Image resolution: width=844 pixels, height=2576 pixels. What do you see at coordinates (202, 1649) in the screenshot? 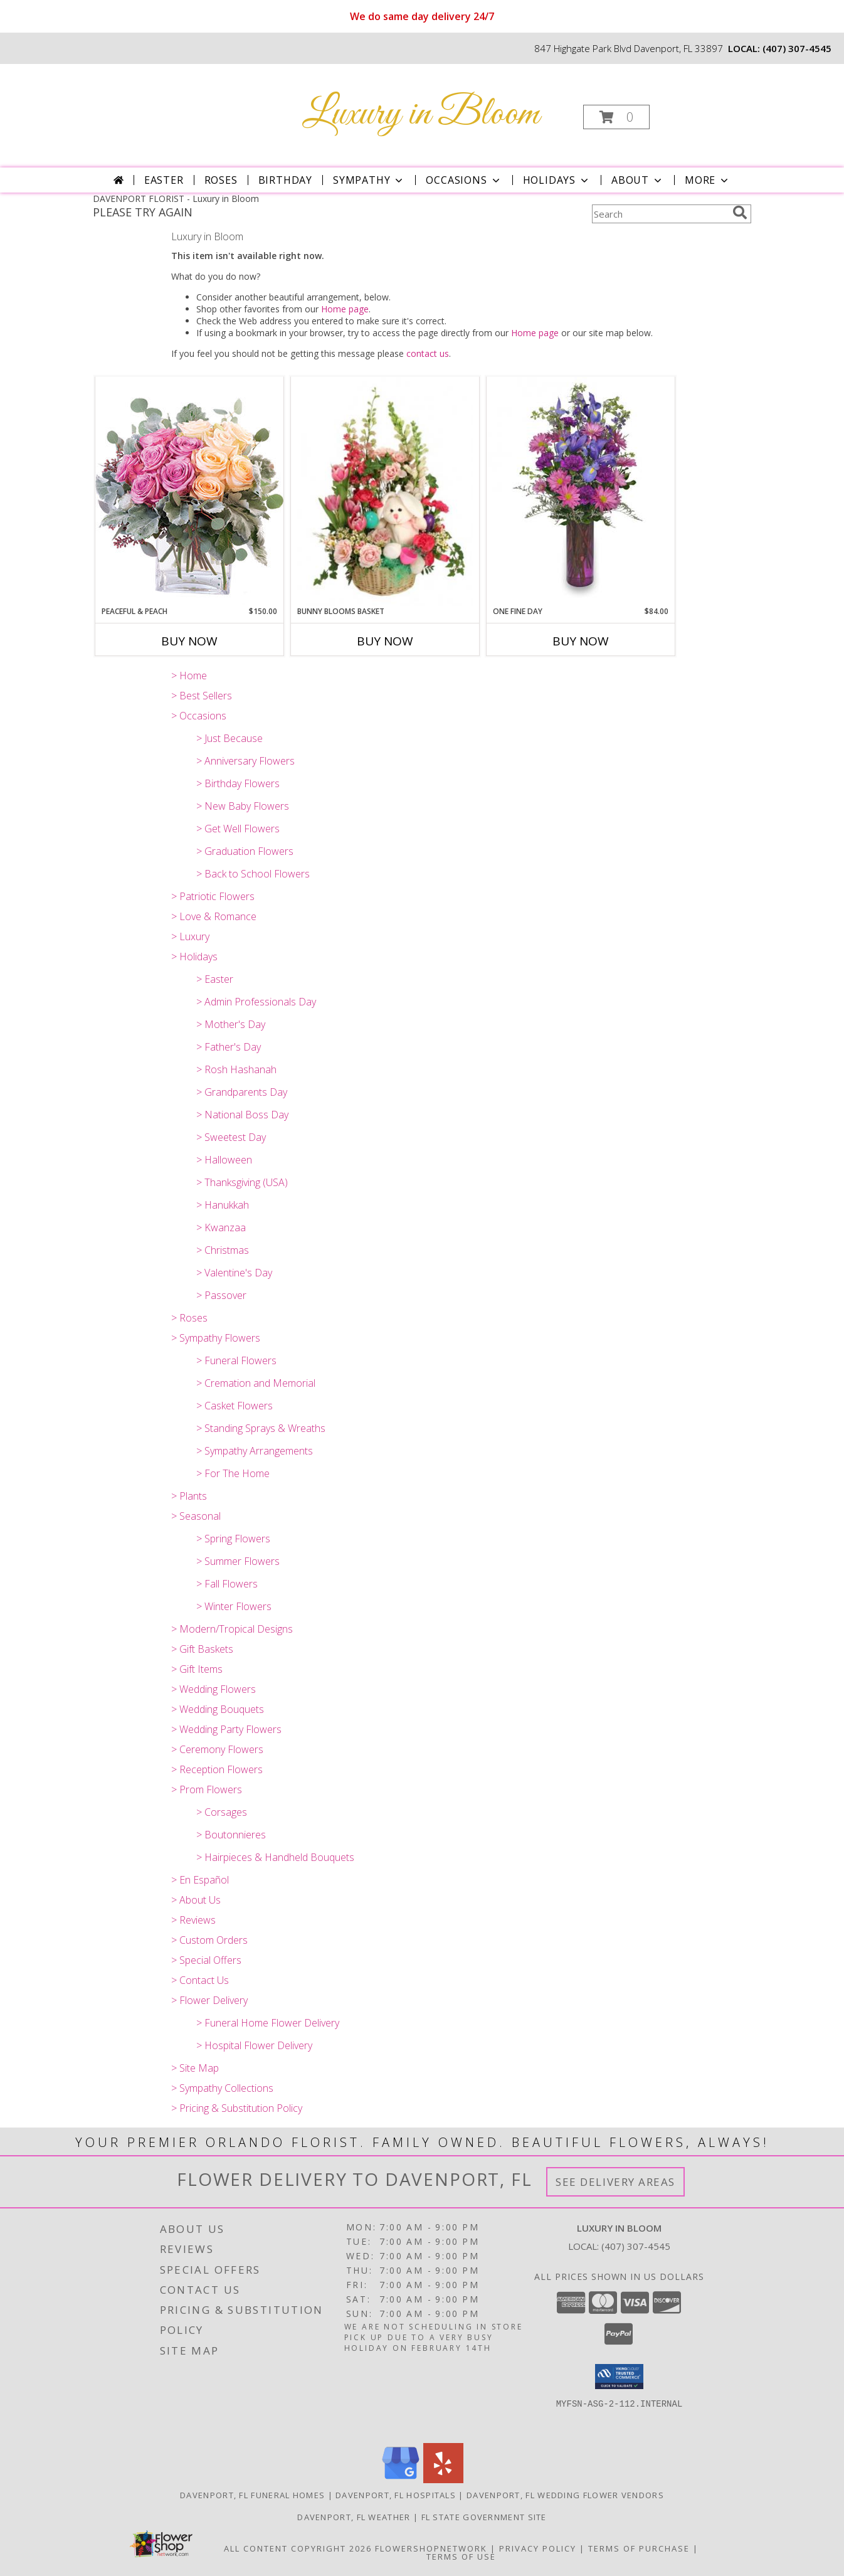
I see `> Gift Baskets` at bounding box center [202, 1649].